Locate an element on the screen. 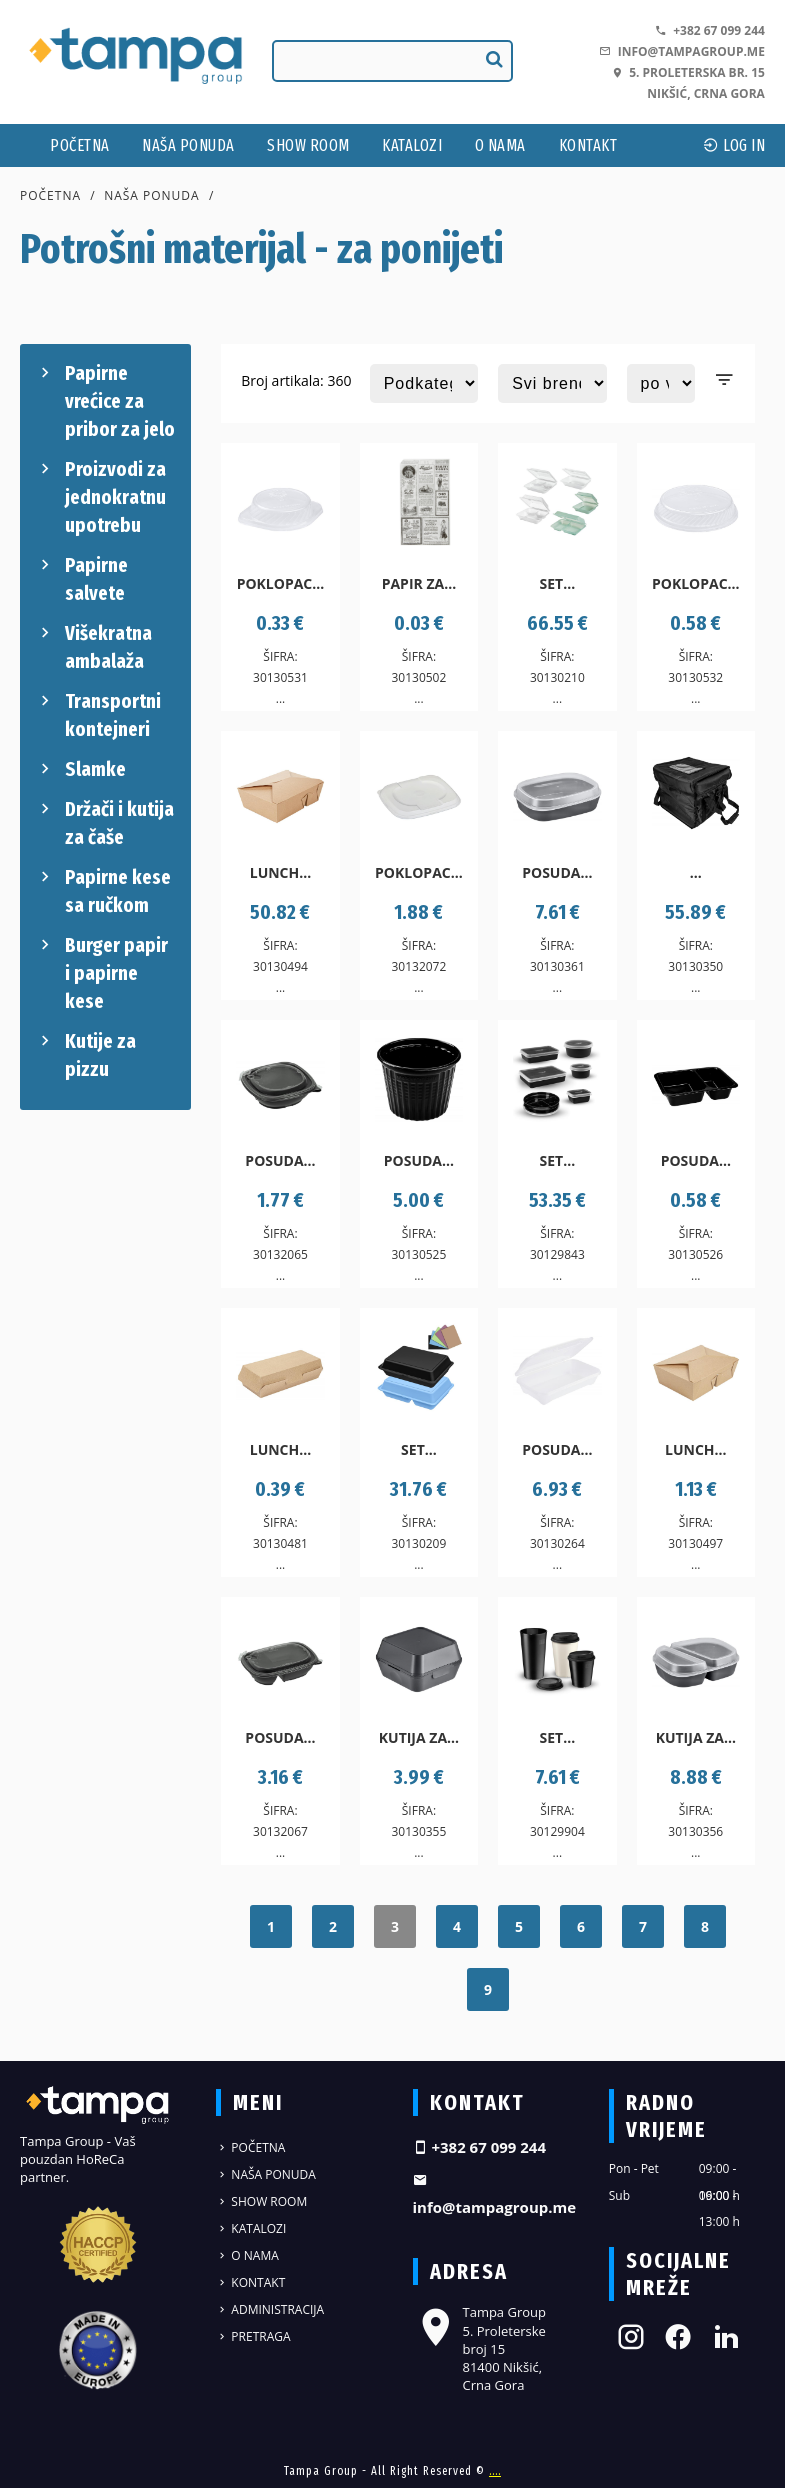 Image resolution: width=785 pixels, height=2488 pixels. .... is located at coordinates (495, 2471).